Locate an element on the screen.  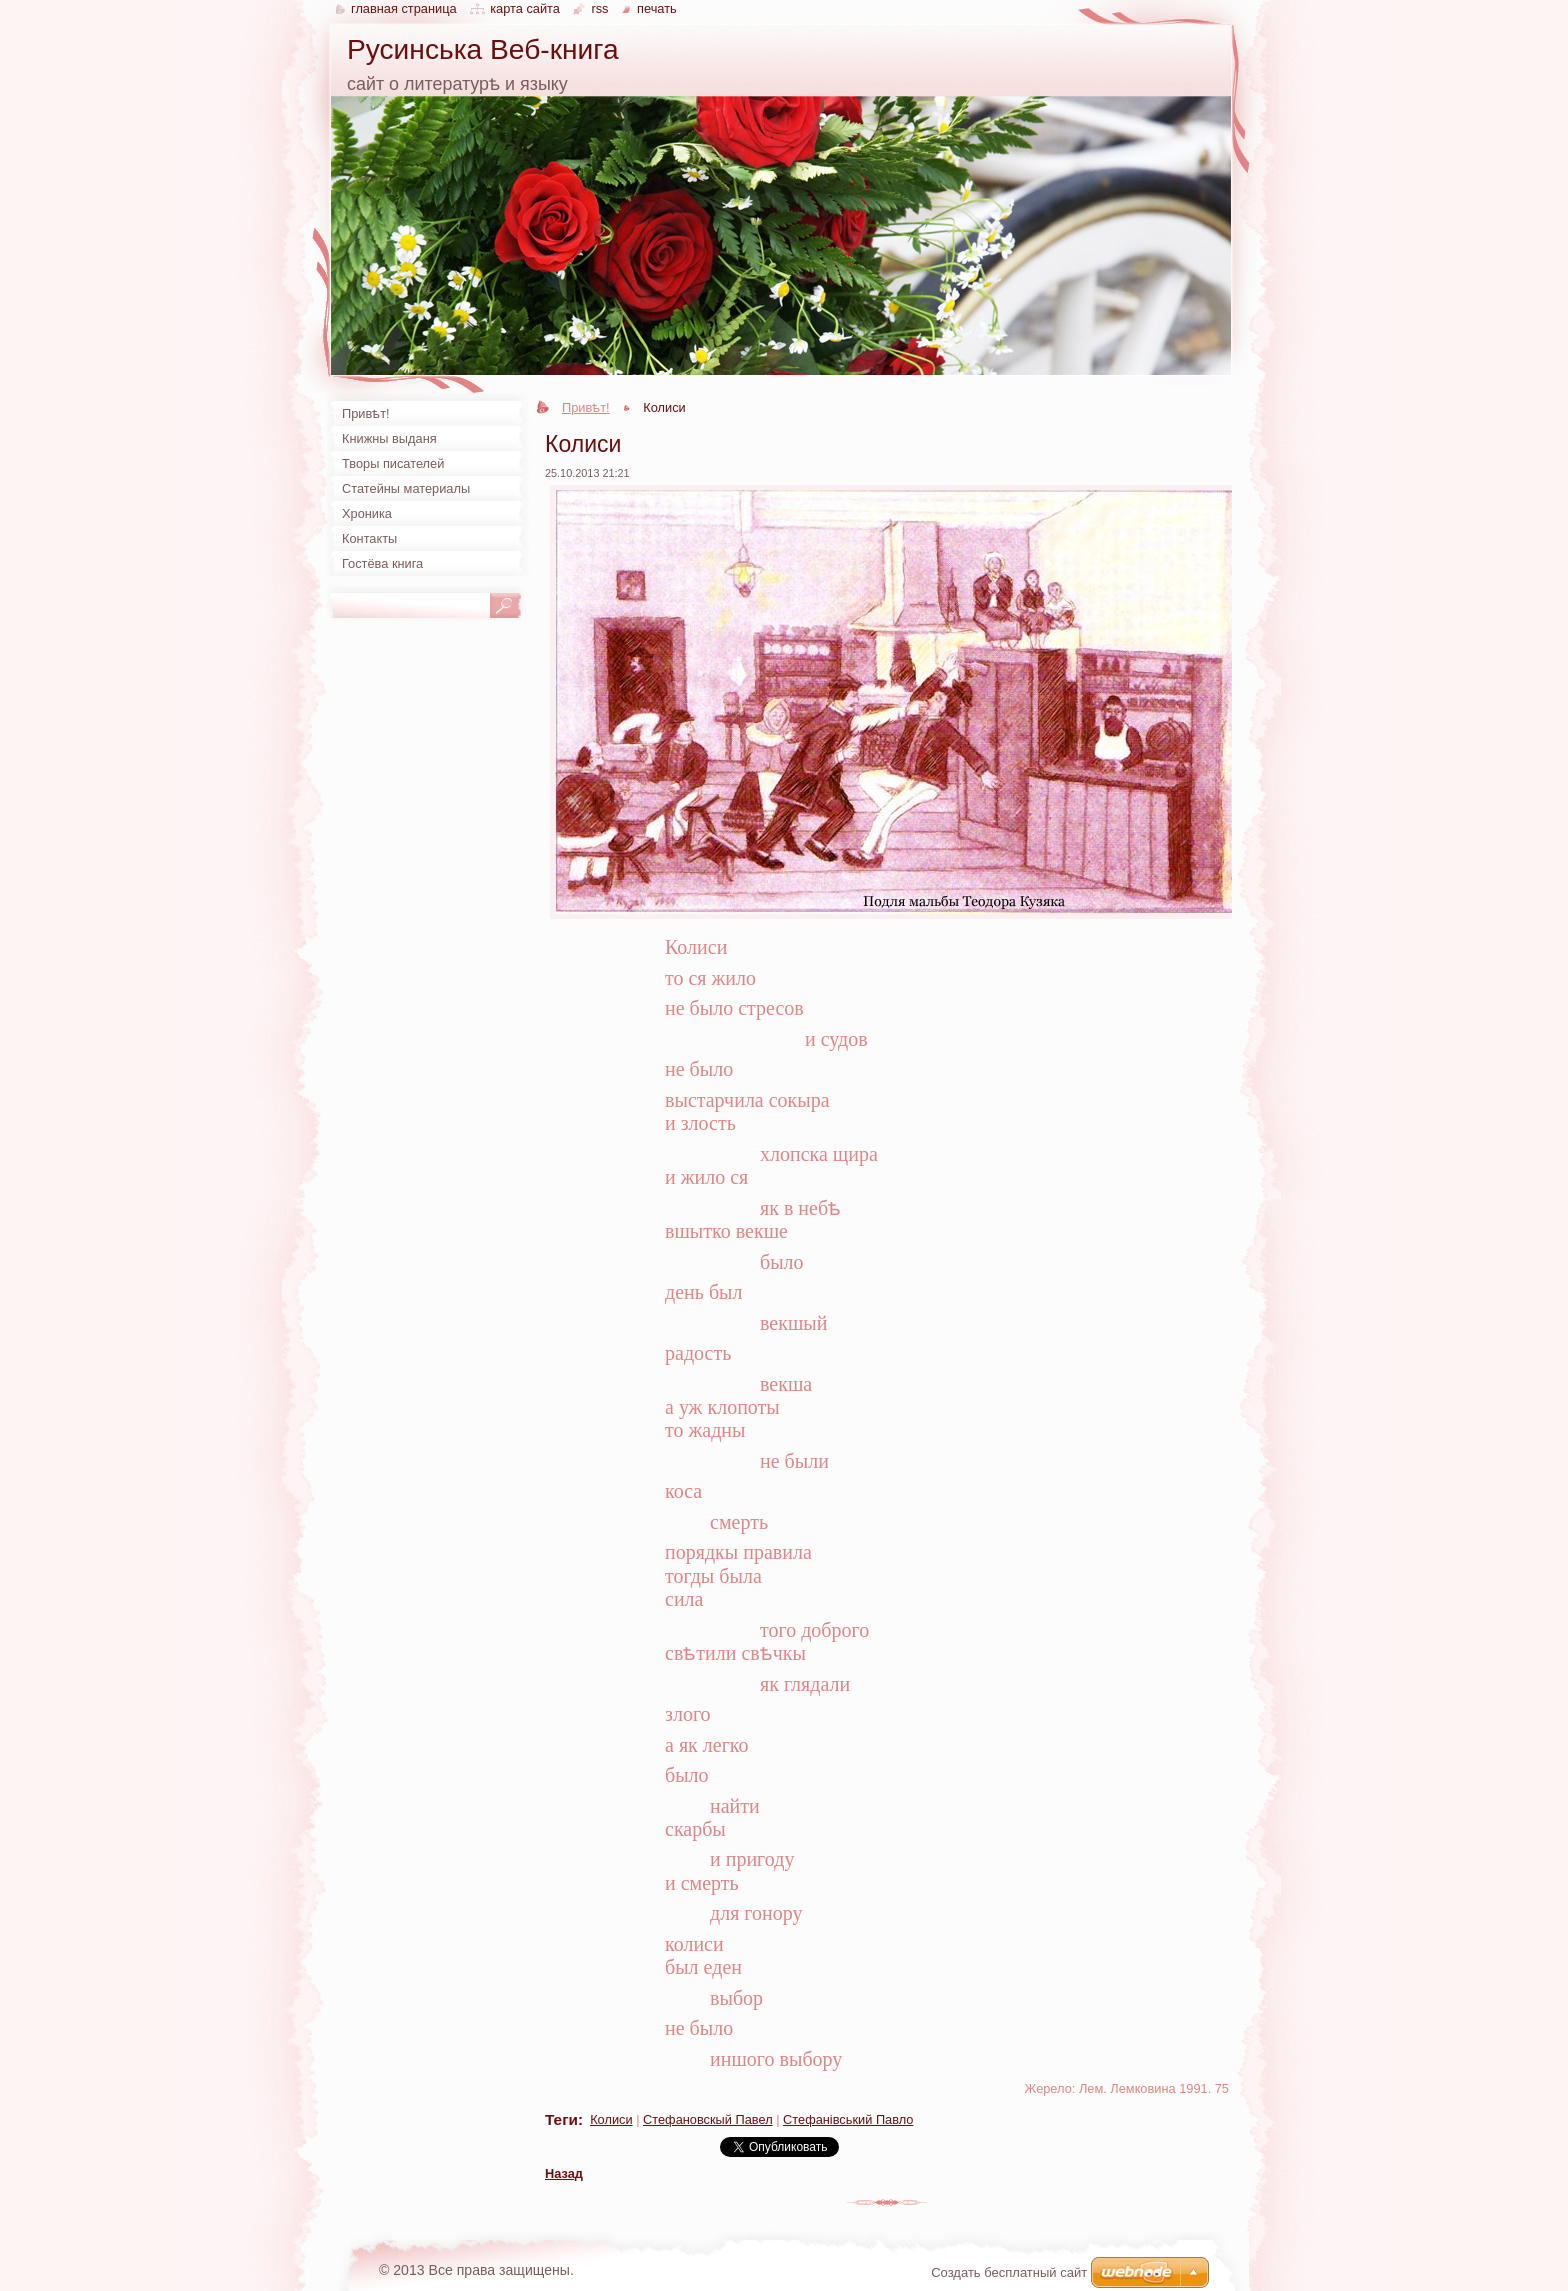
RSS is located at coordinates (599, 8).